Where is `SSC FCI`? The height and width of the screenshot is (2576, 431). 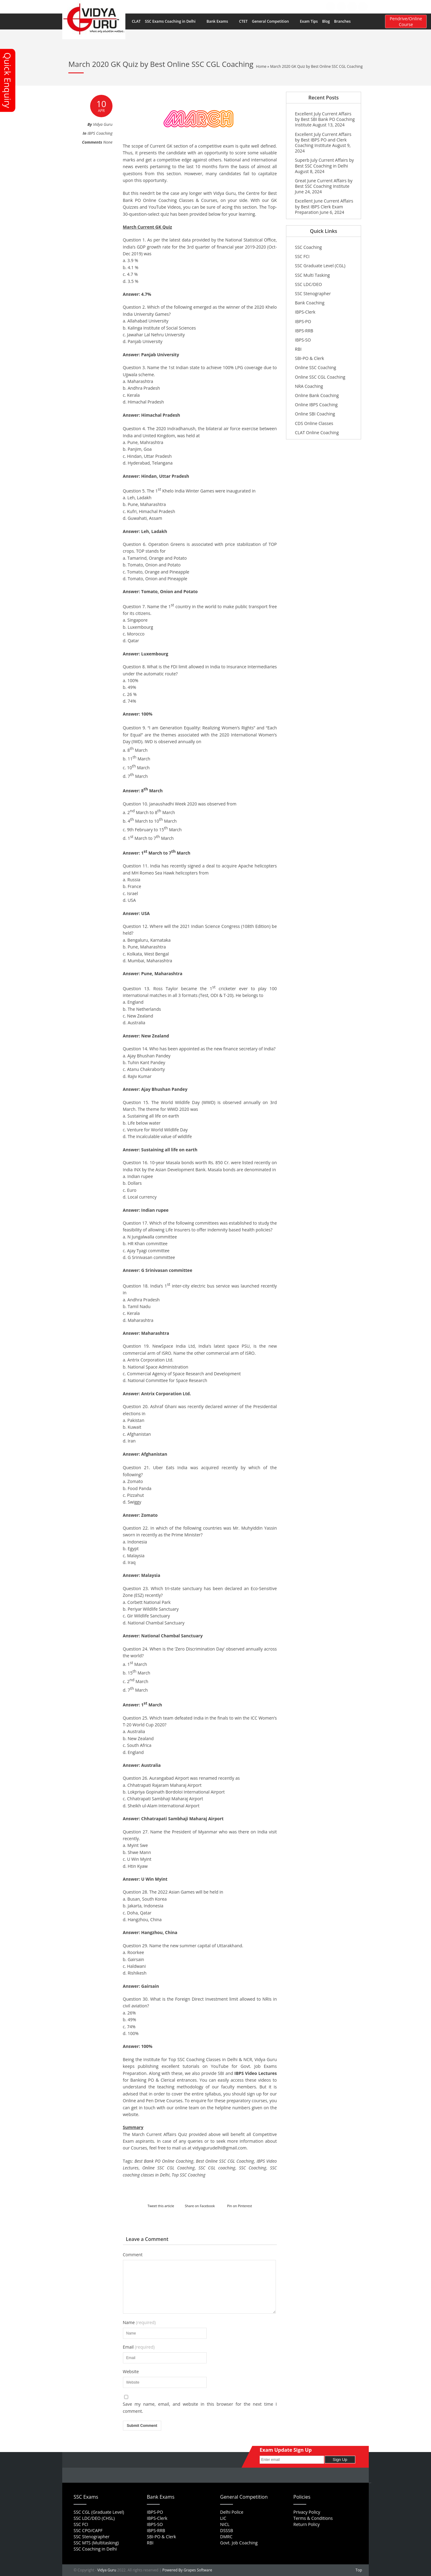 SSC FCI is located at coordinates (302, 256).